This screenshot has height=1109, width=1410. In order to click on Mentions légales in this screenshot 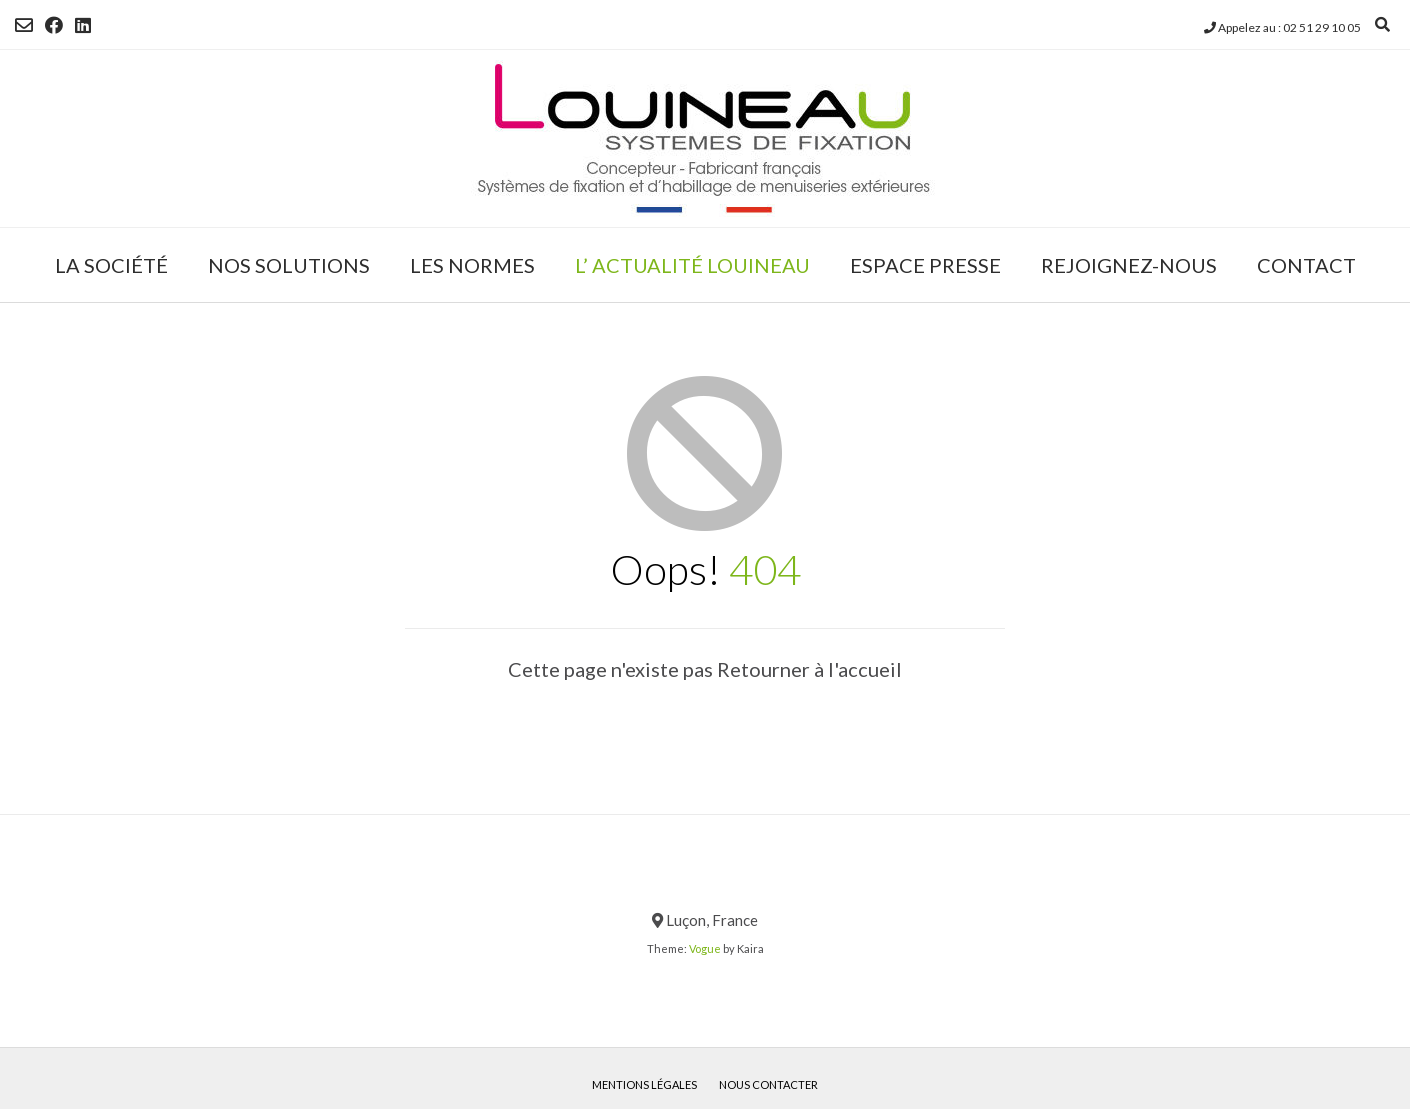, I will do `click(644, 1084)`.